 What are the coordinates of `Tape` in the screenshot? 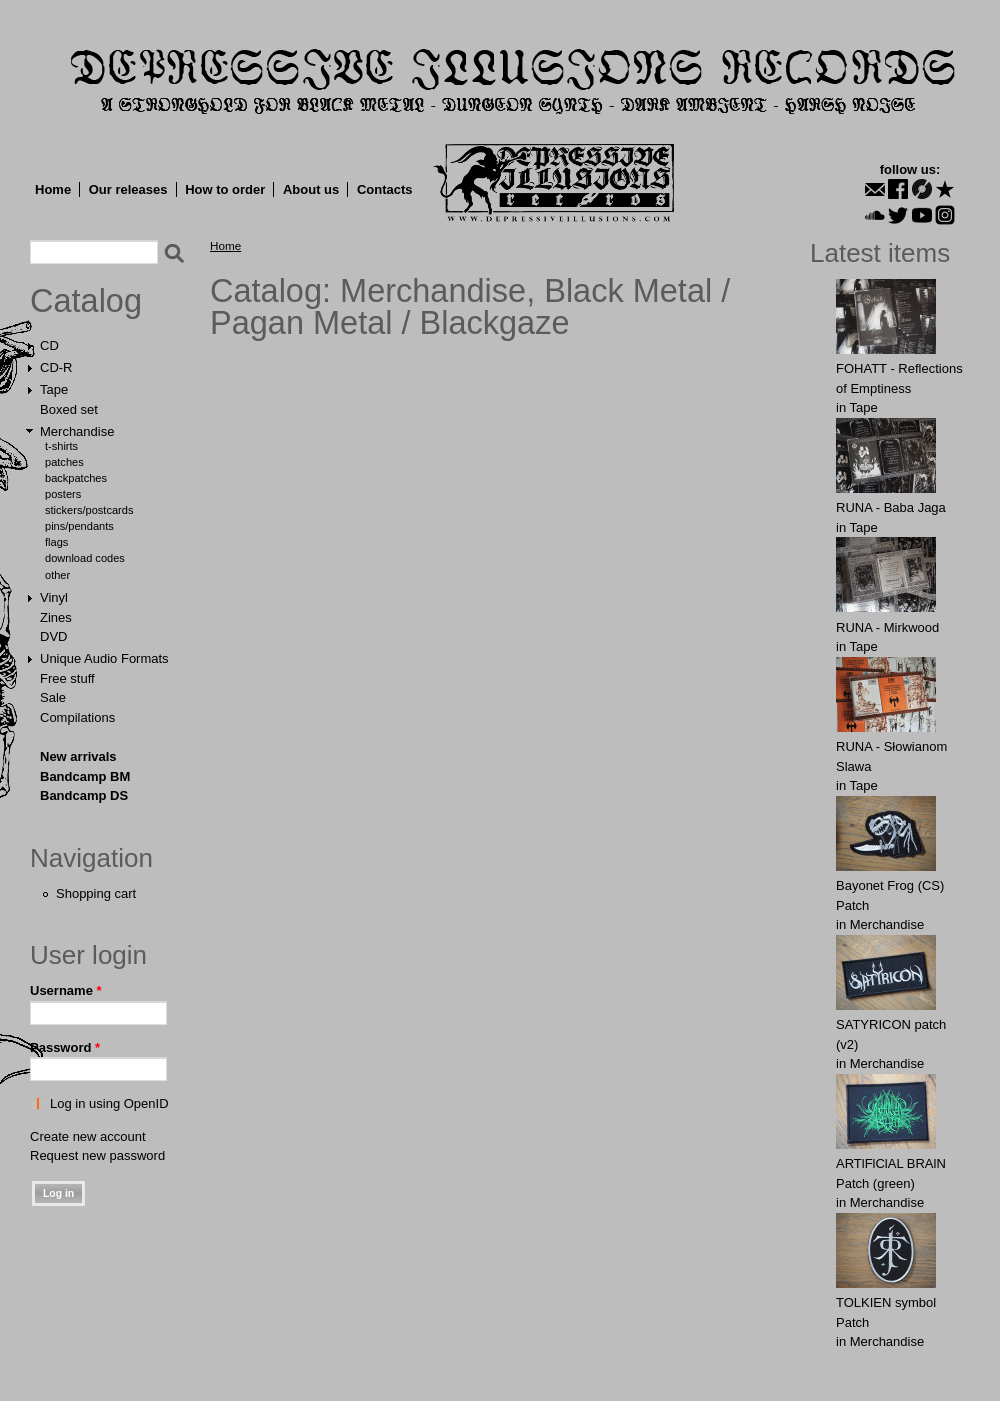 It's located at (54, 389).